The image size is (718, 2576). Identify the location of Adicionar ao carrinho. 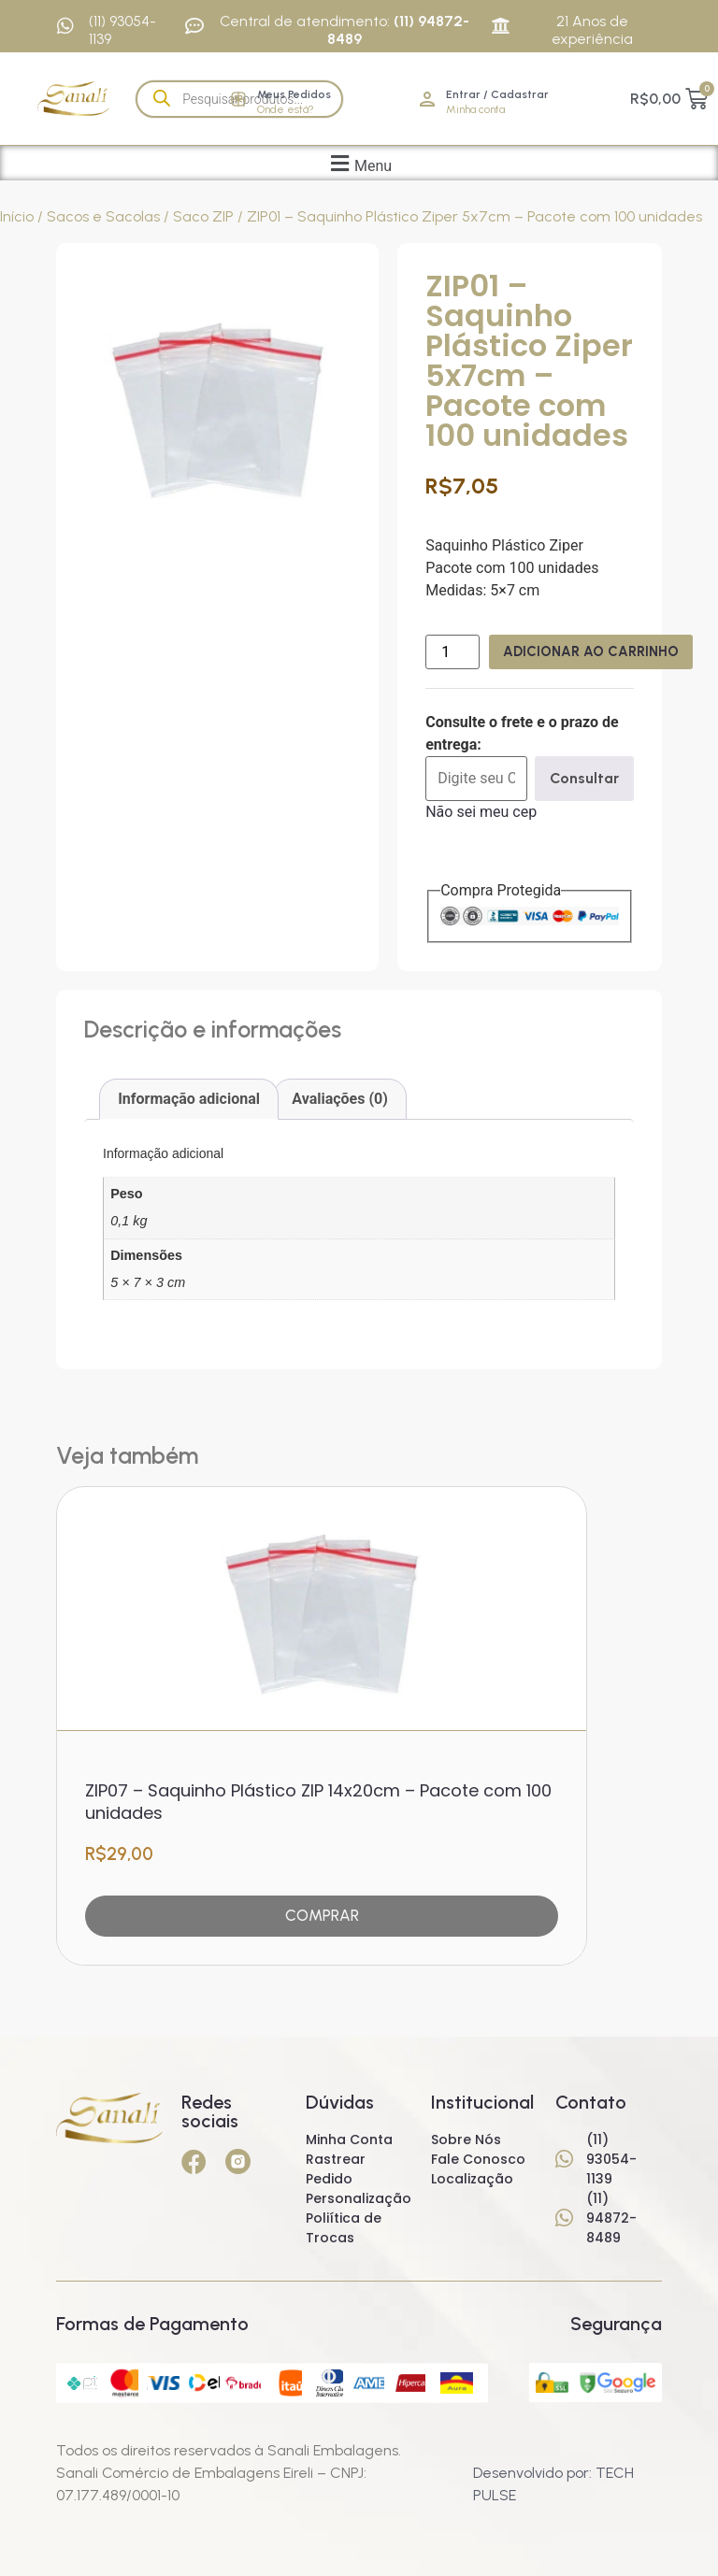
(599, 651).